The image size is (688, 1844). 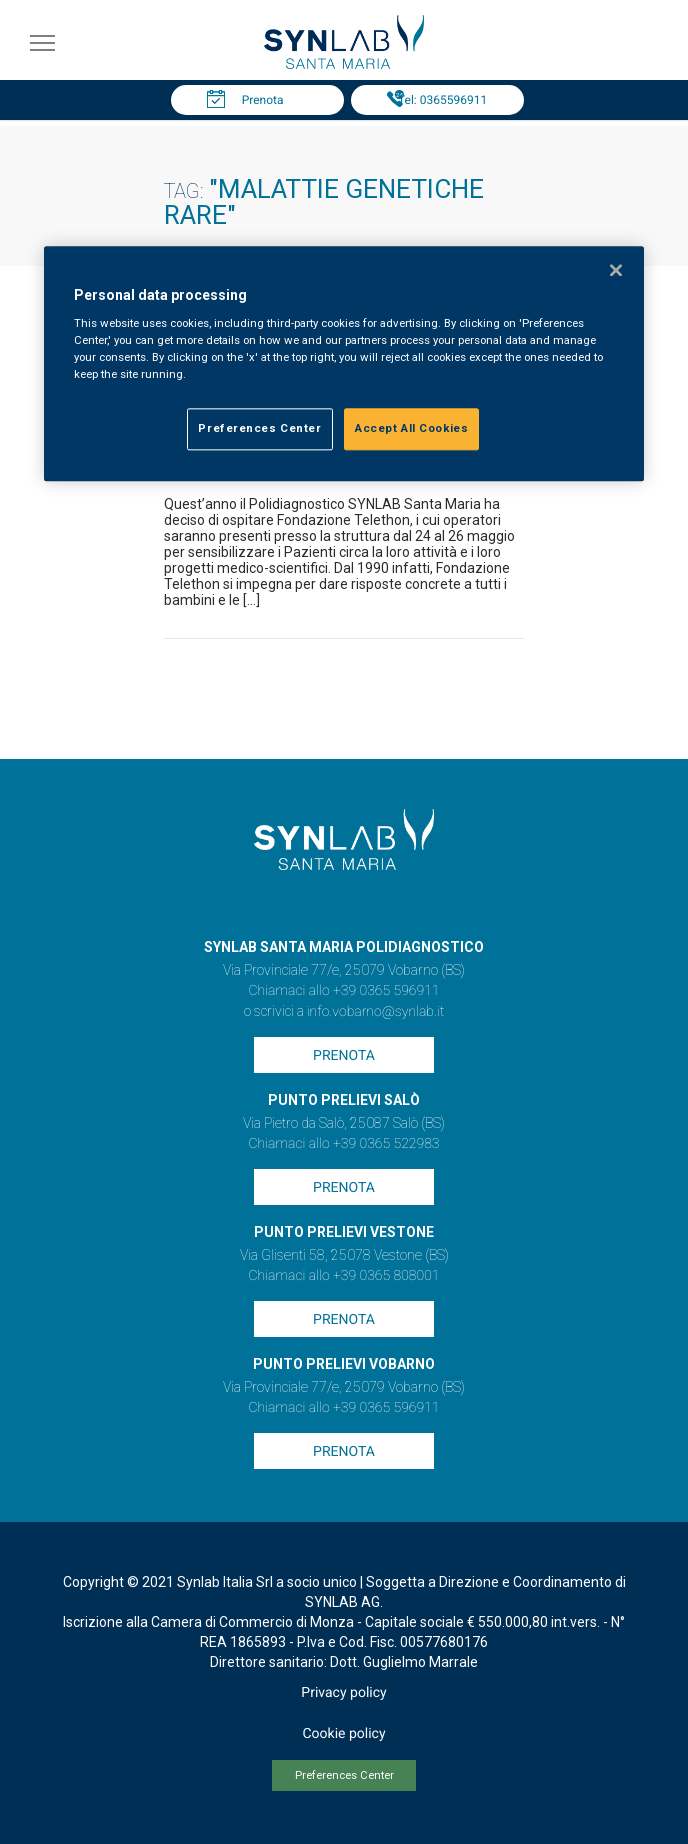 I want to click on Chiamaci allo +39 0365 596911, so click(x=343, y=991).